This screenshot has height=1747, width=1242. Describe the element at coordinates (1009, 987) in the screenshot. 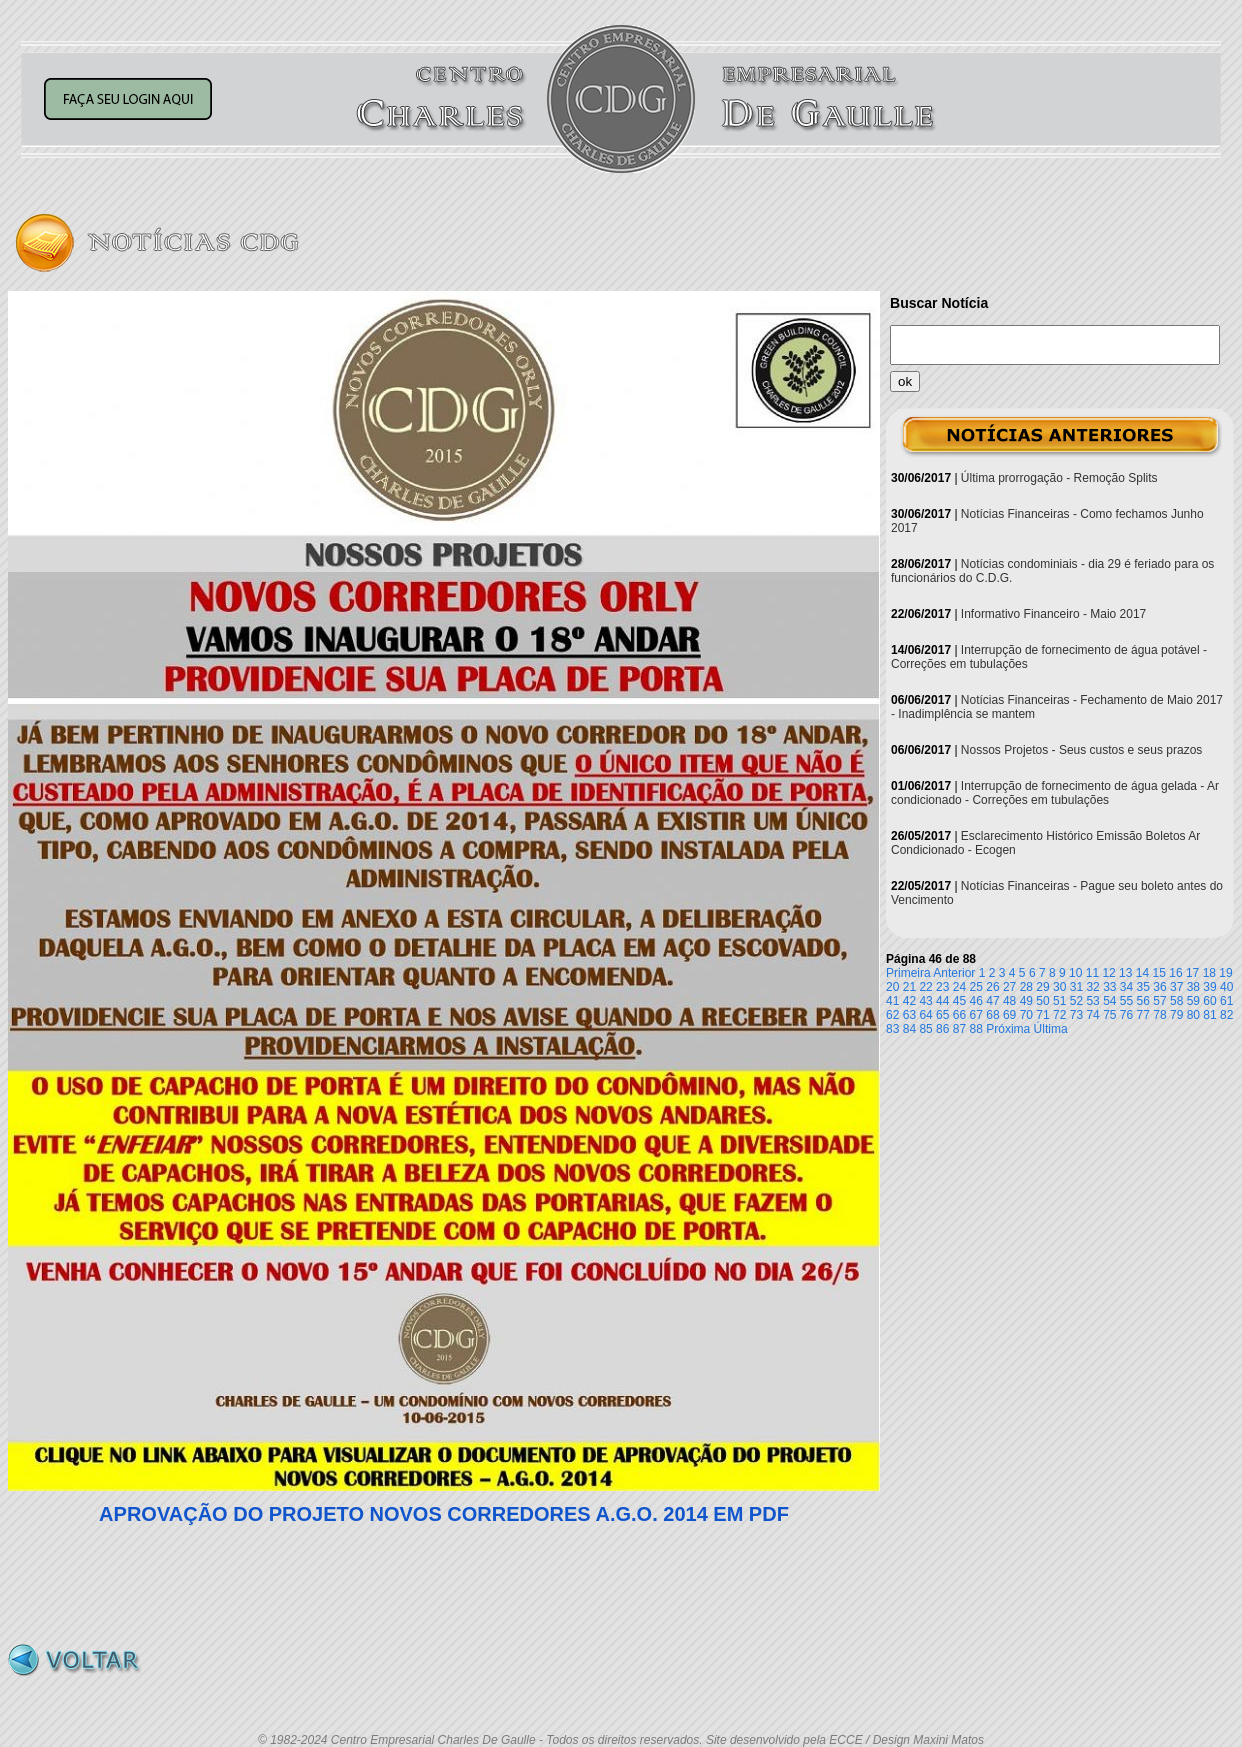

I see `27` at that location.